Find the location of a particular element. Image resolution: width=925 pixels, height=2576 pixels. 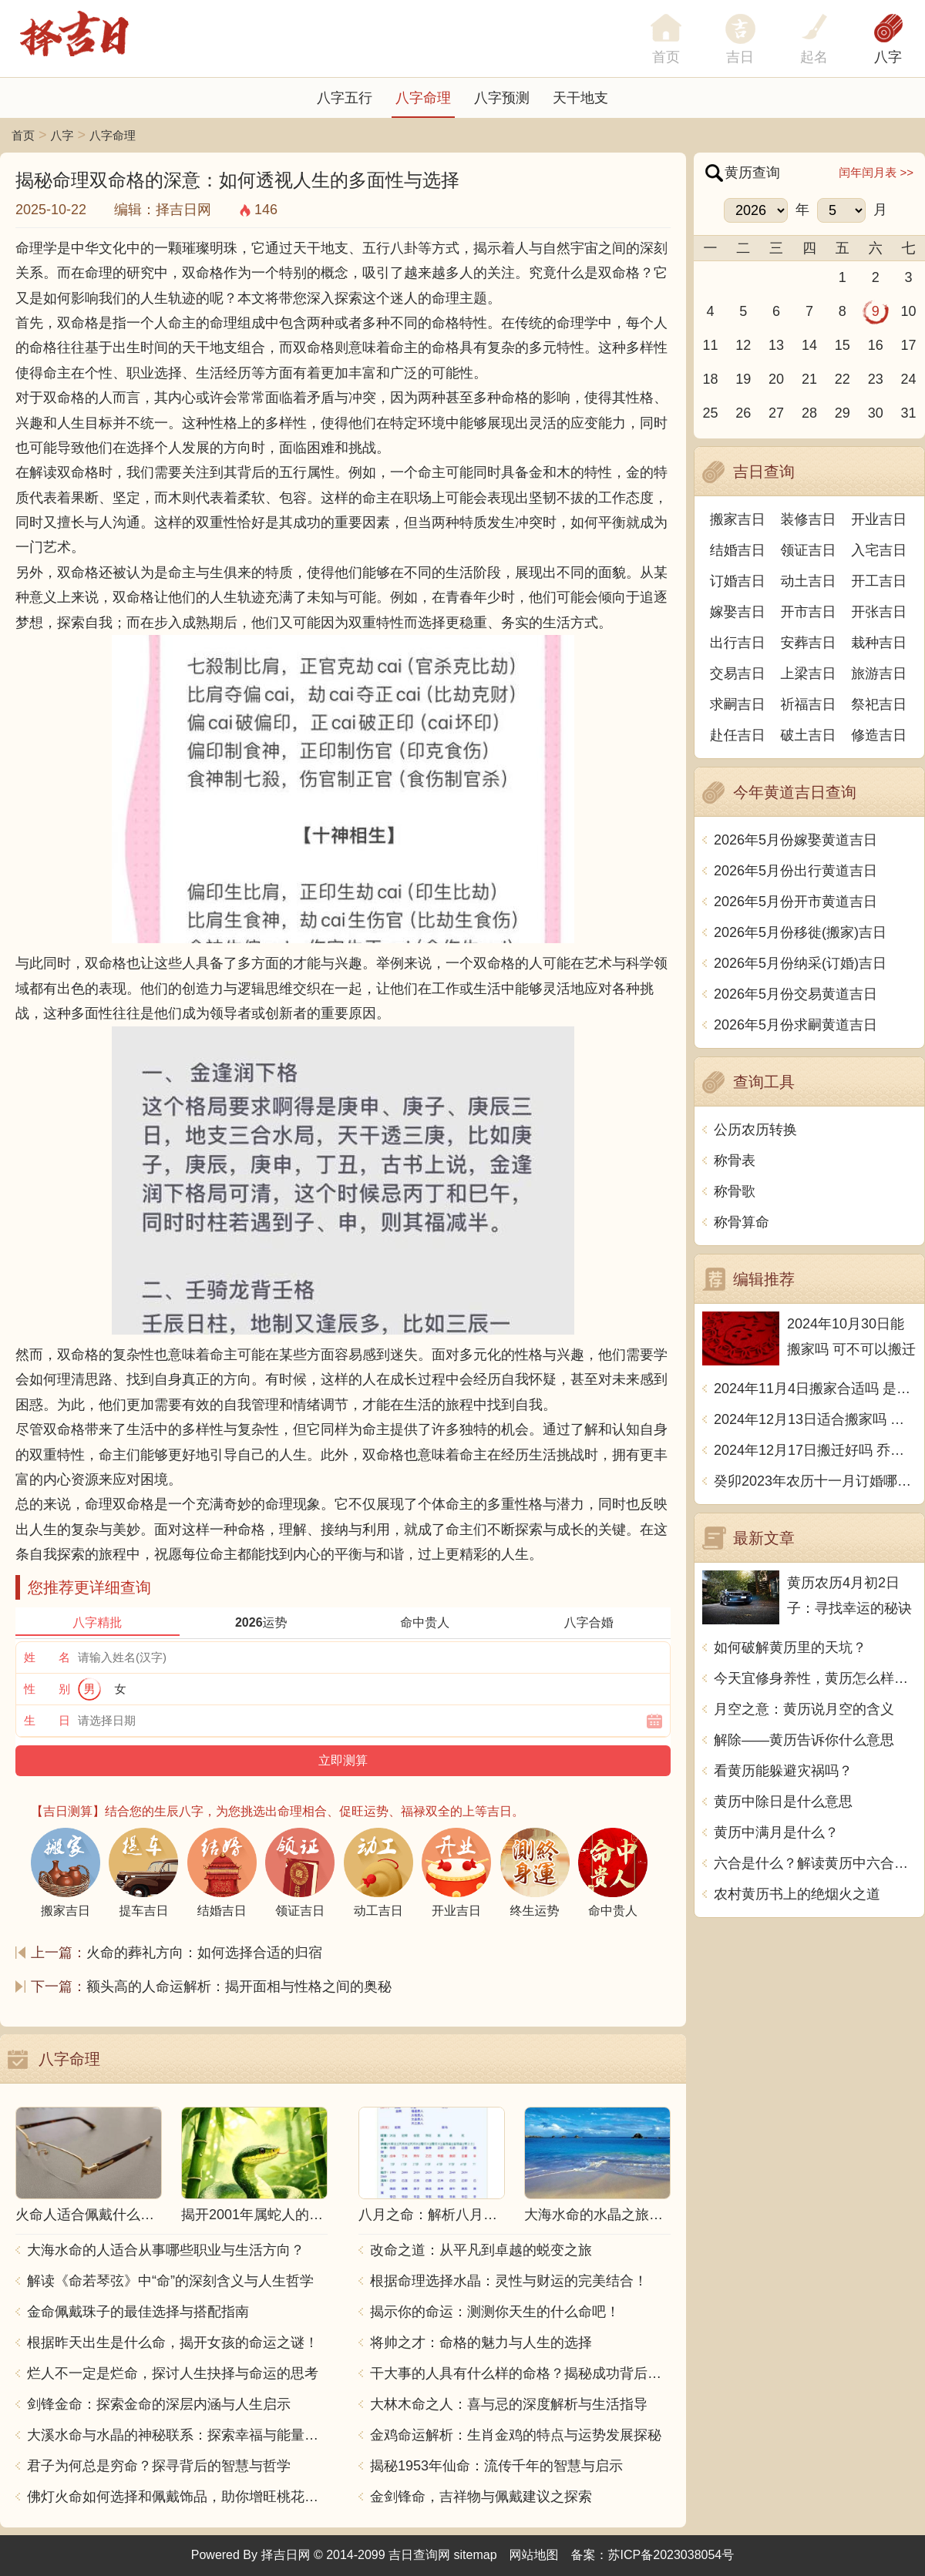

19 is located at coordinates (743, 379).